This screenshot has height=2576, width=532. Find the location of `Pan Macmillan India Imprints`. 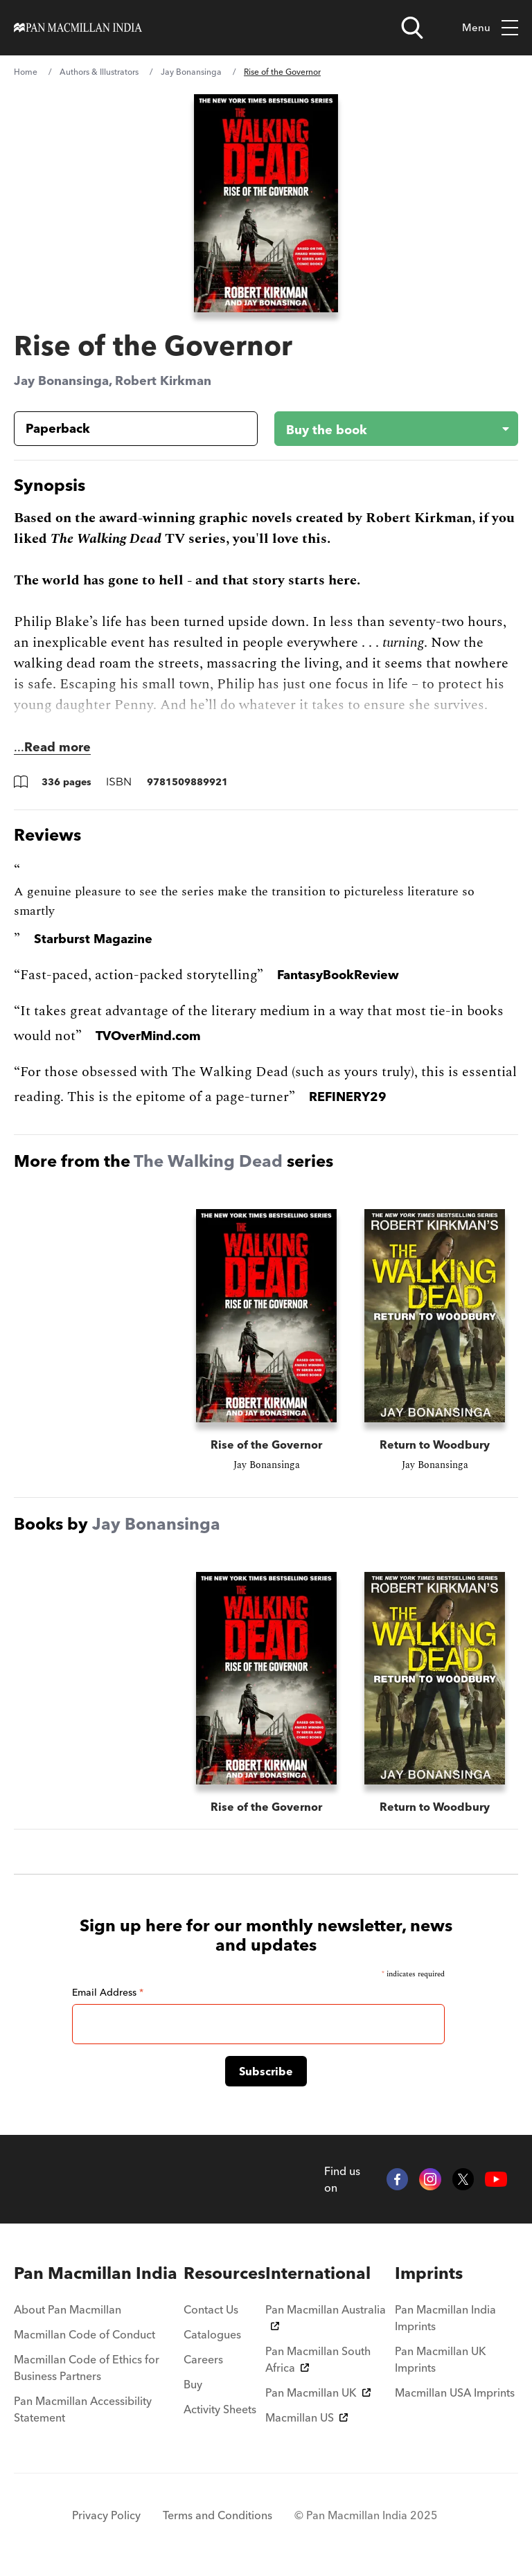

Pan Macmillan India Imprints is located at coordinates (445, 2317).